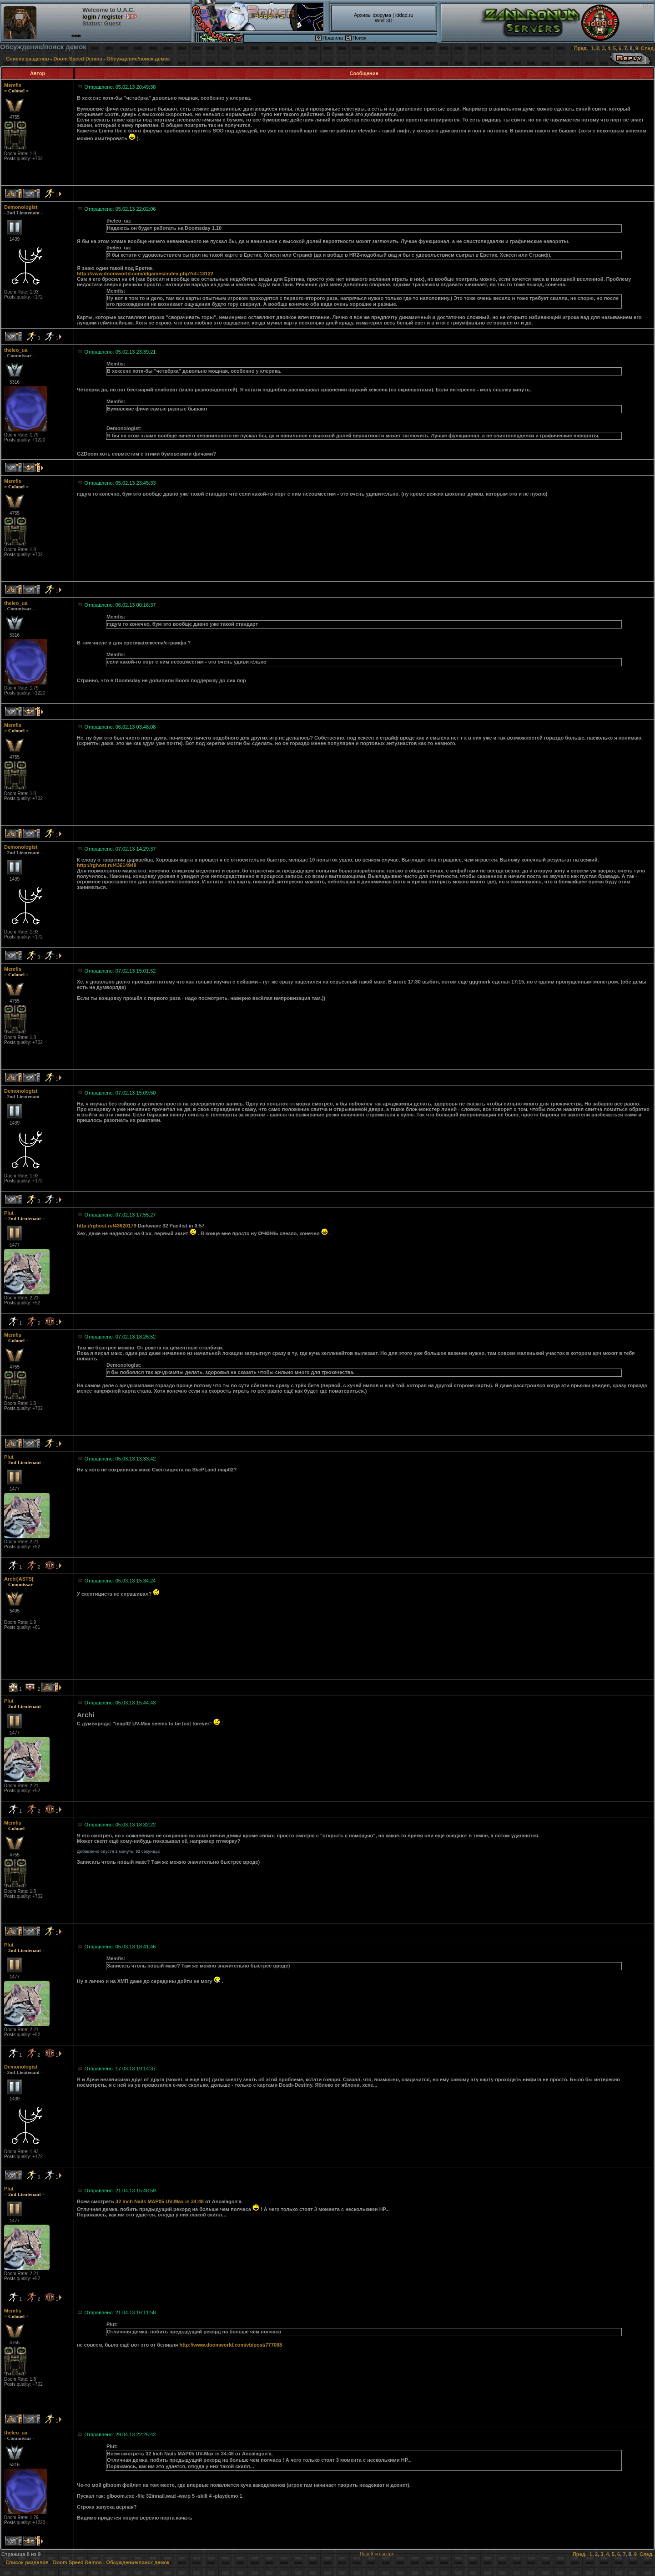  Describe the element at coordinates (648, 48) in the screenshot. I see `След.` at that location.